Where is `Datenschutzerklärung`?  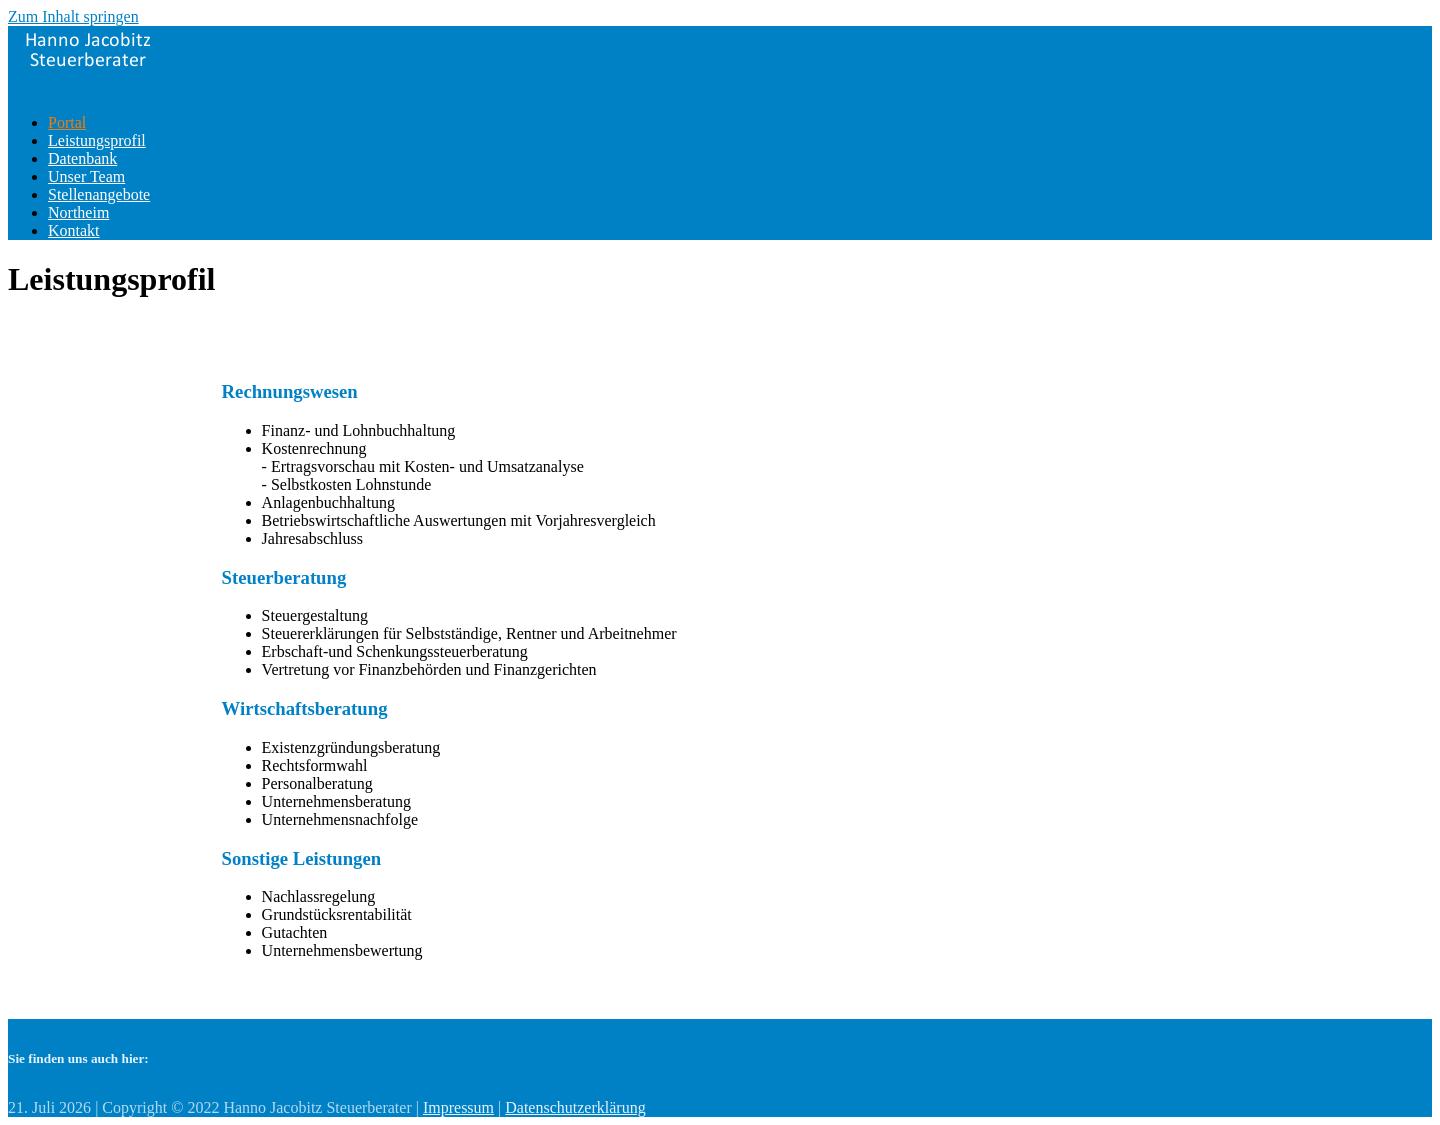 Datenschutzerklärung is located at coordinates (575, 1107).